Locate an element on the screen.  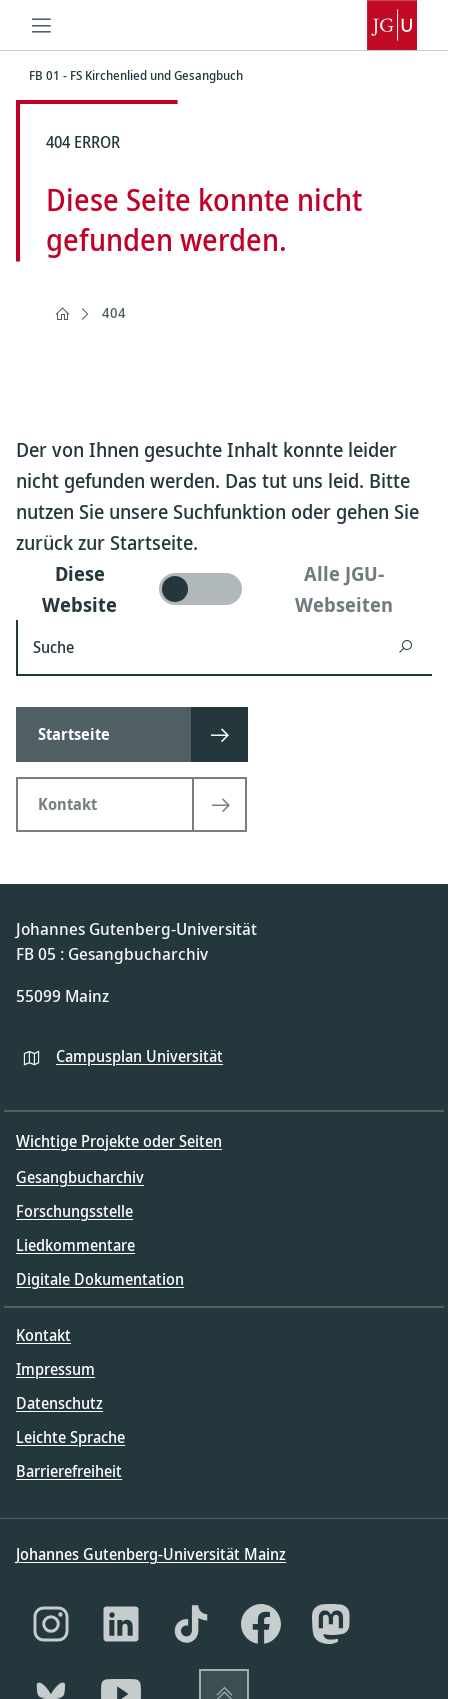
Barrierefreiheit is located at coordinates (69, 1471).